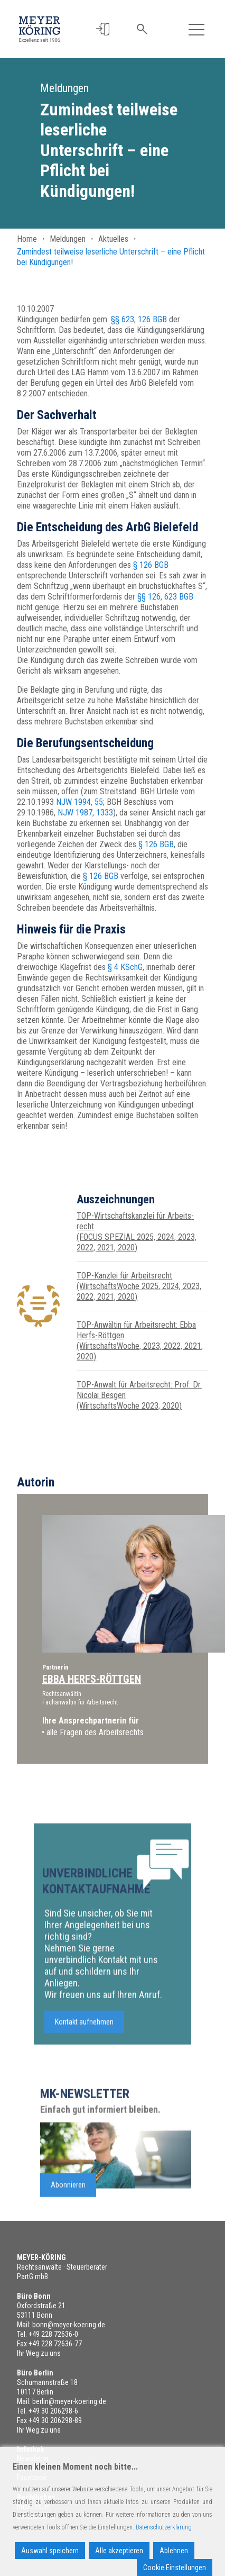  What do you see at coordinates (69, 2401) in the screenshot?
I see `berlin@meyer-koering.de` at bounding box center [69, 2401].